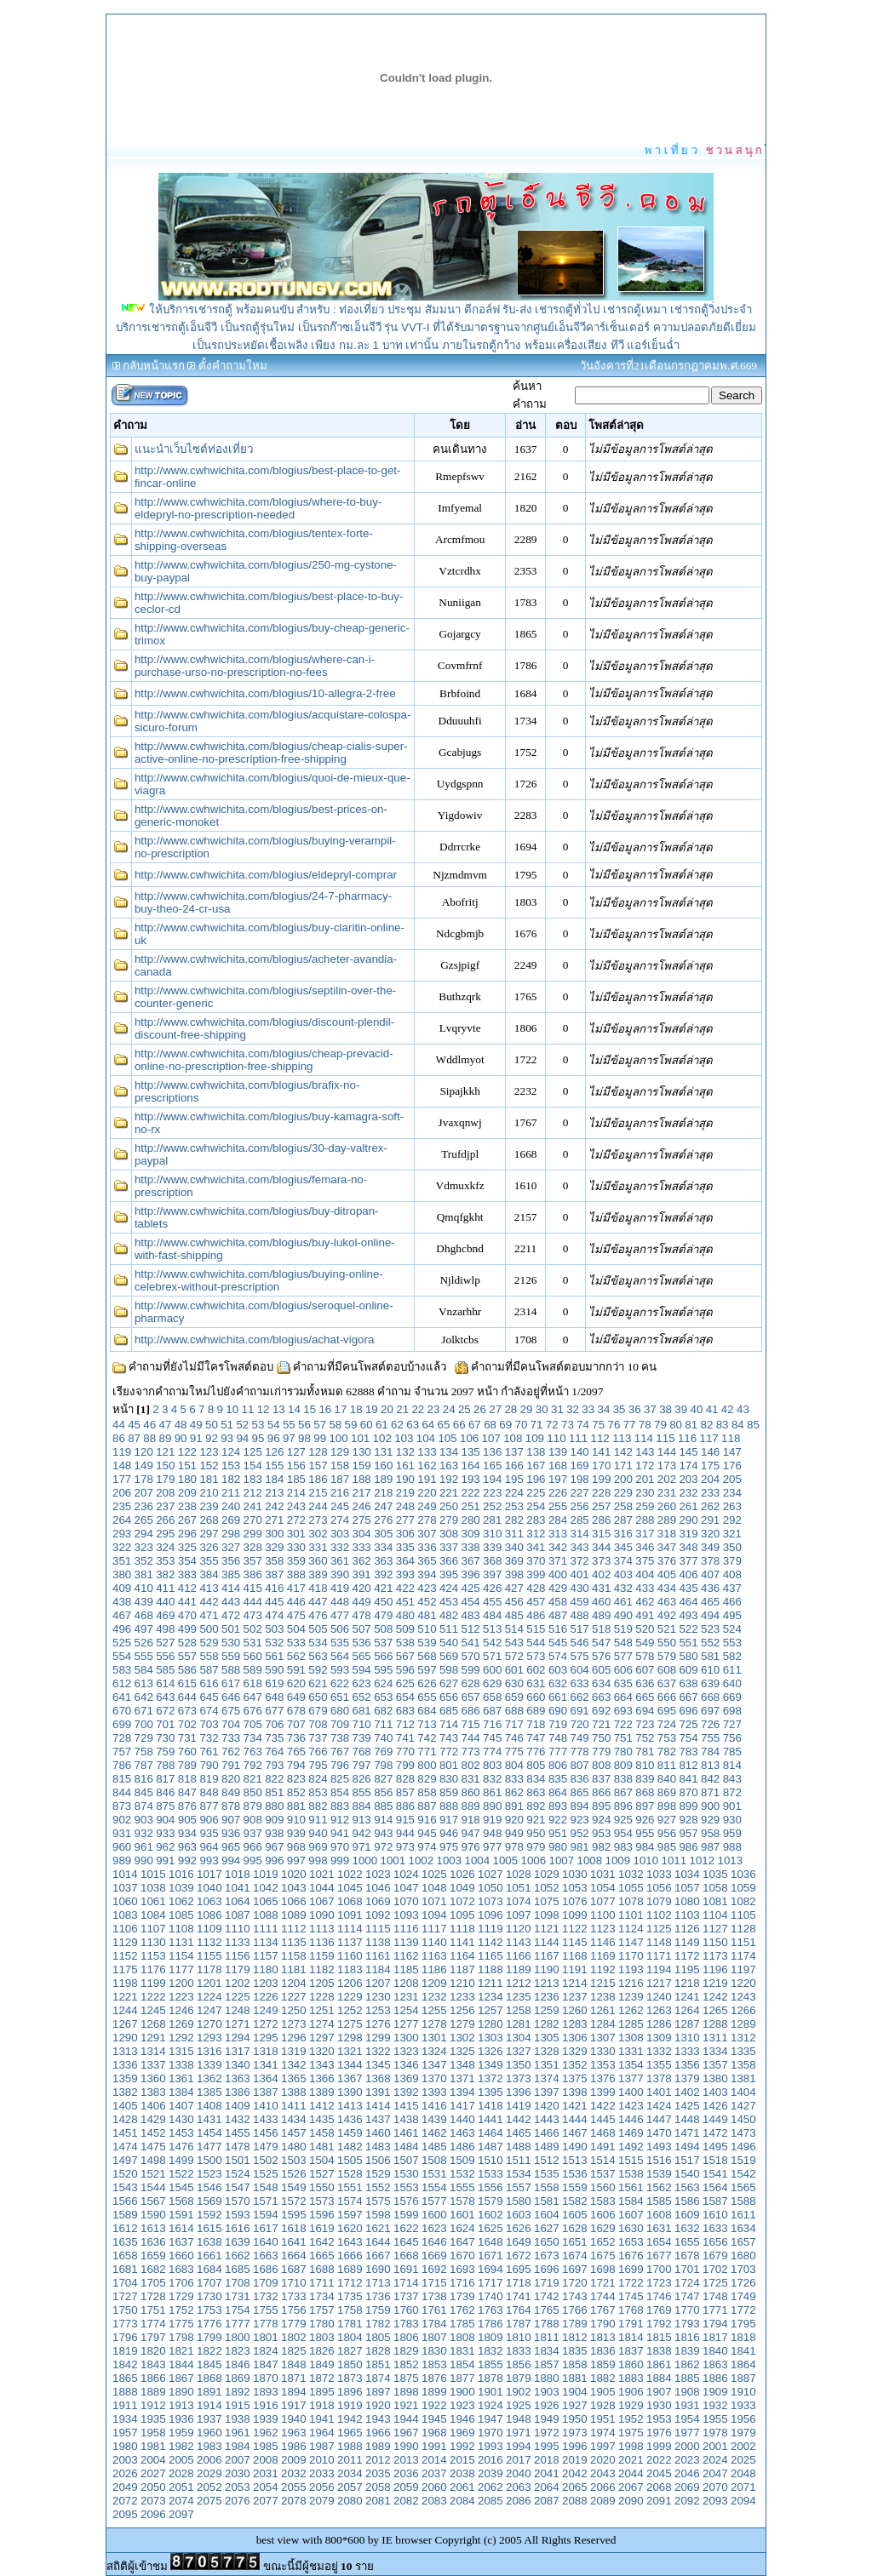 This screenshot has width=872, height=2576. Describe the element at coordinates (715, 2350) in the screenshot. I see `1840` at that location.